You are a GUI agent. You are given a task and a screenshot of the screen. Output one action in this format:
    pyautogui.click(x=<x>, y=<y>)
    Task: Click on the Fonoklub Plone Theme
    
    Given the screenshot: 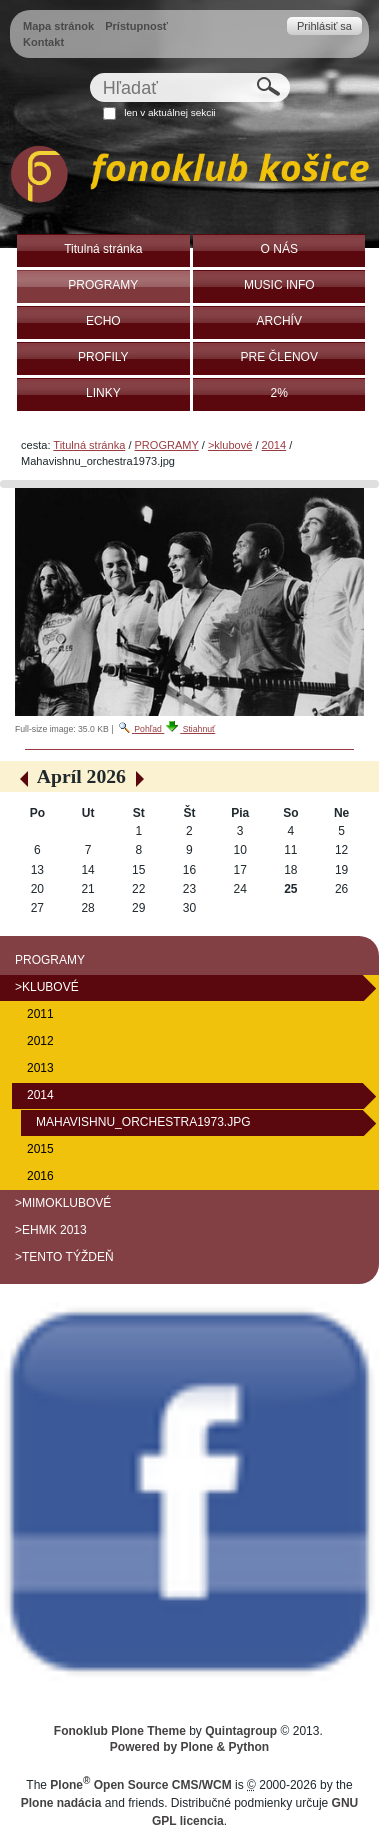 What is the action you would take?
    pyautogui.click(x=120, y=1731)
    